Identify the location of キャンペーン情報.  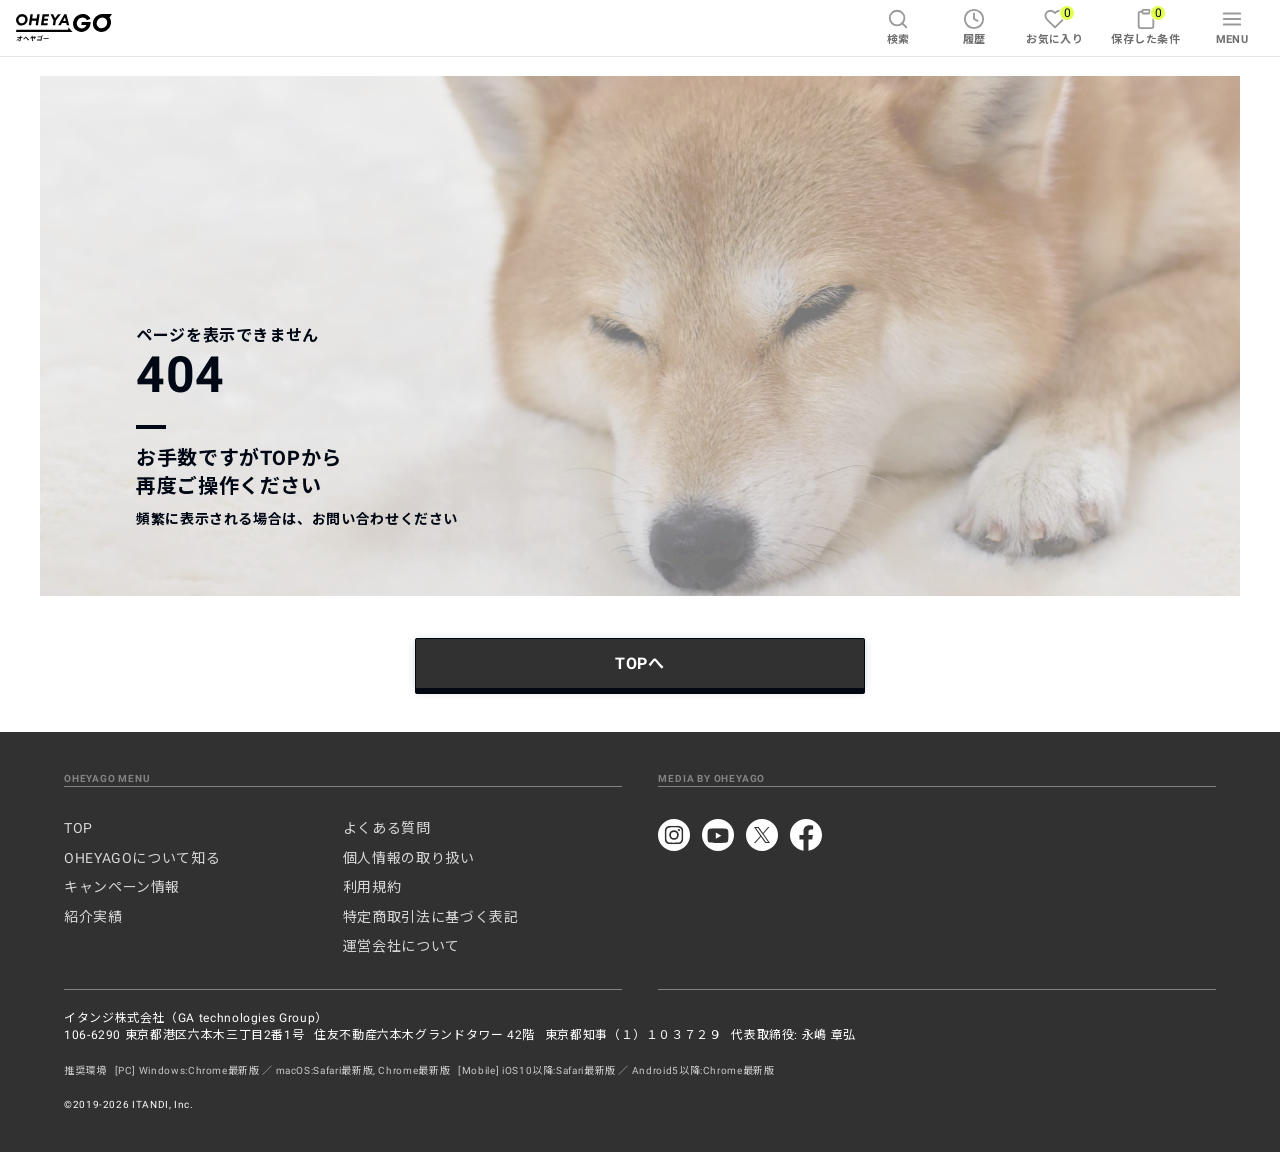
(122, 887).